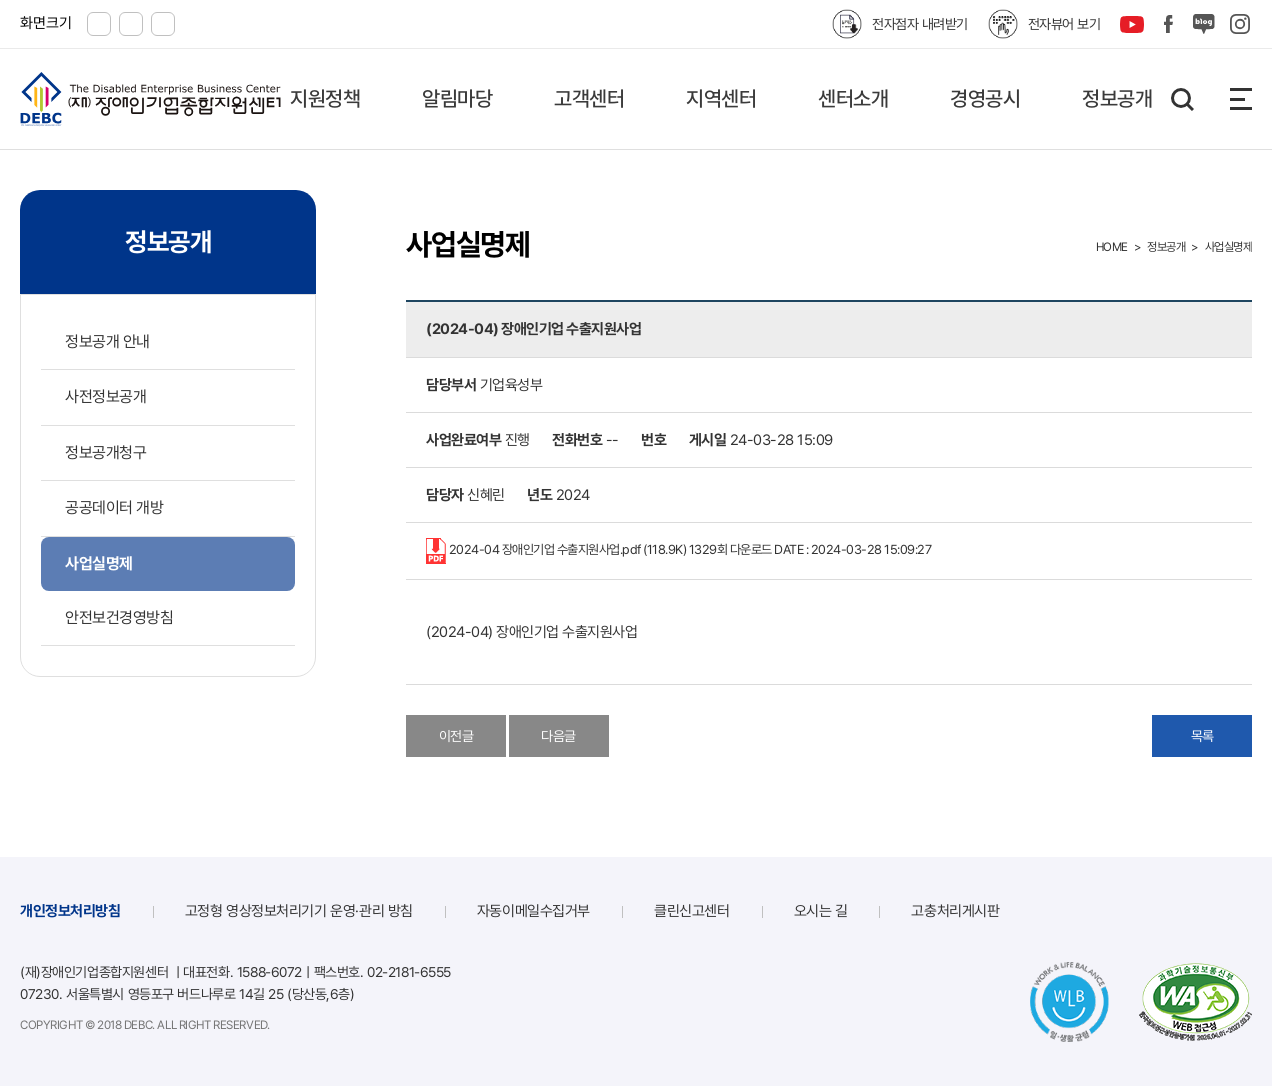 This screenshot has width=1272, height=1086. Describe the element at coordinates (853, 98) in the screenshot. I see `센터소개` at that location.